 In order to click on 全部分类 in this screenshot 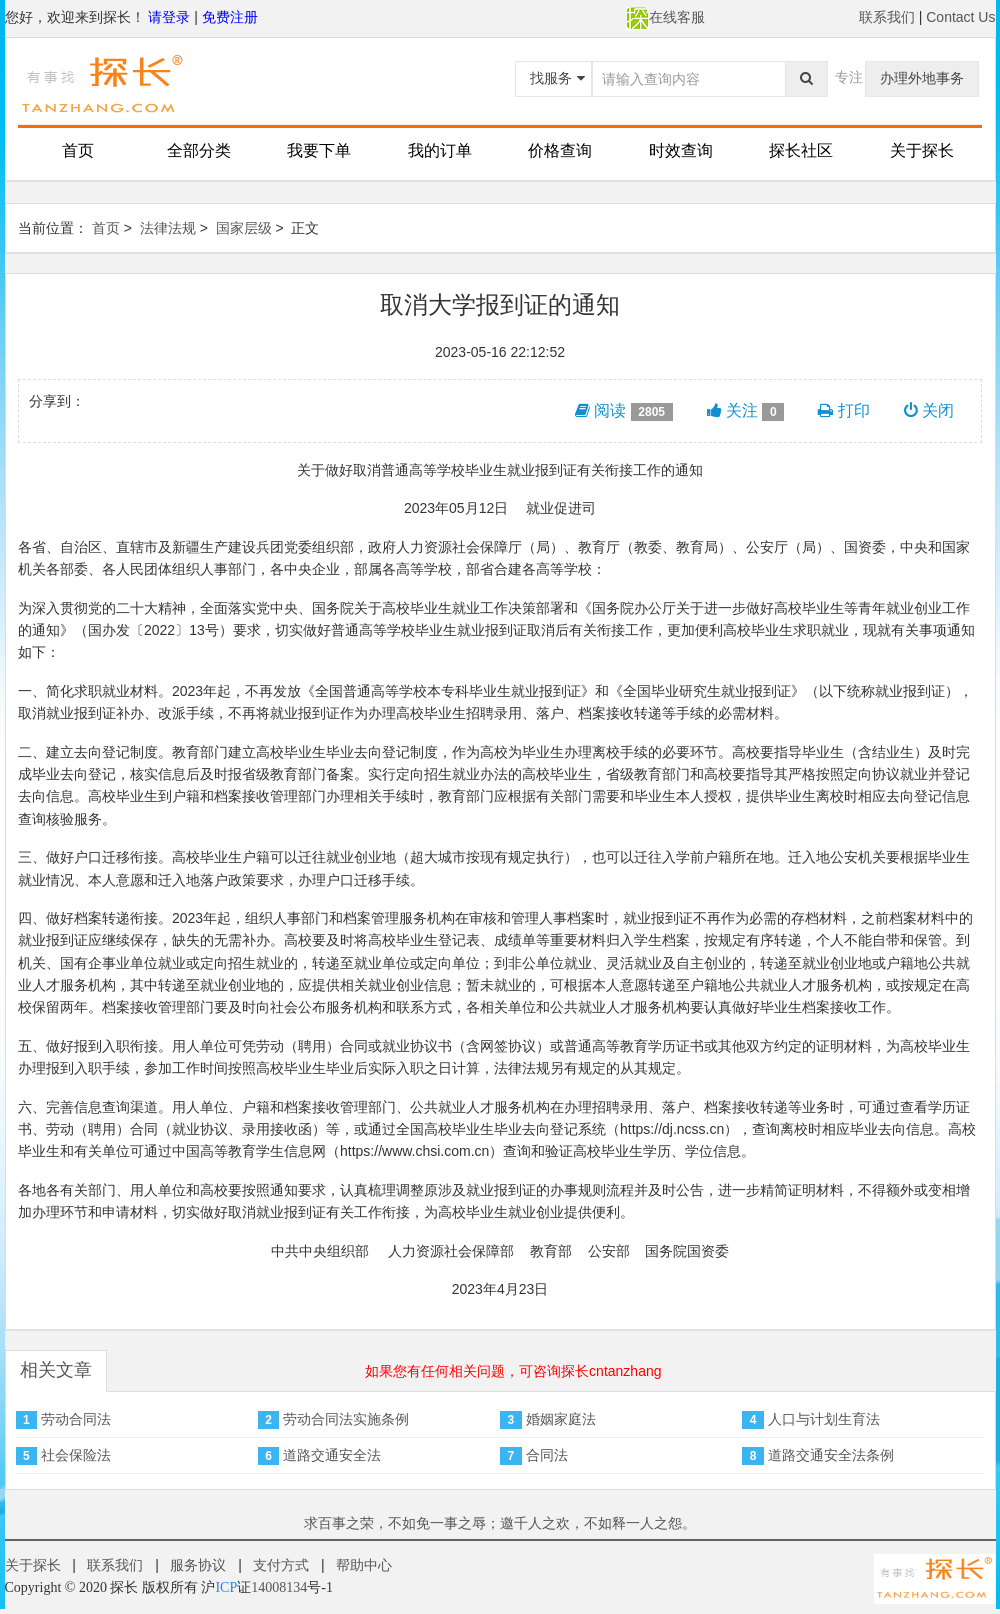, I will do `click(199, 150)`.